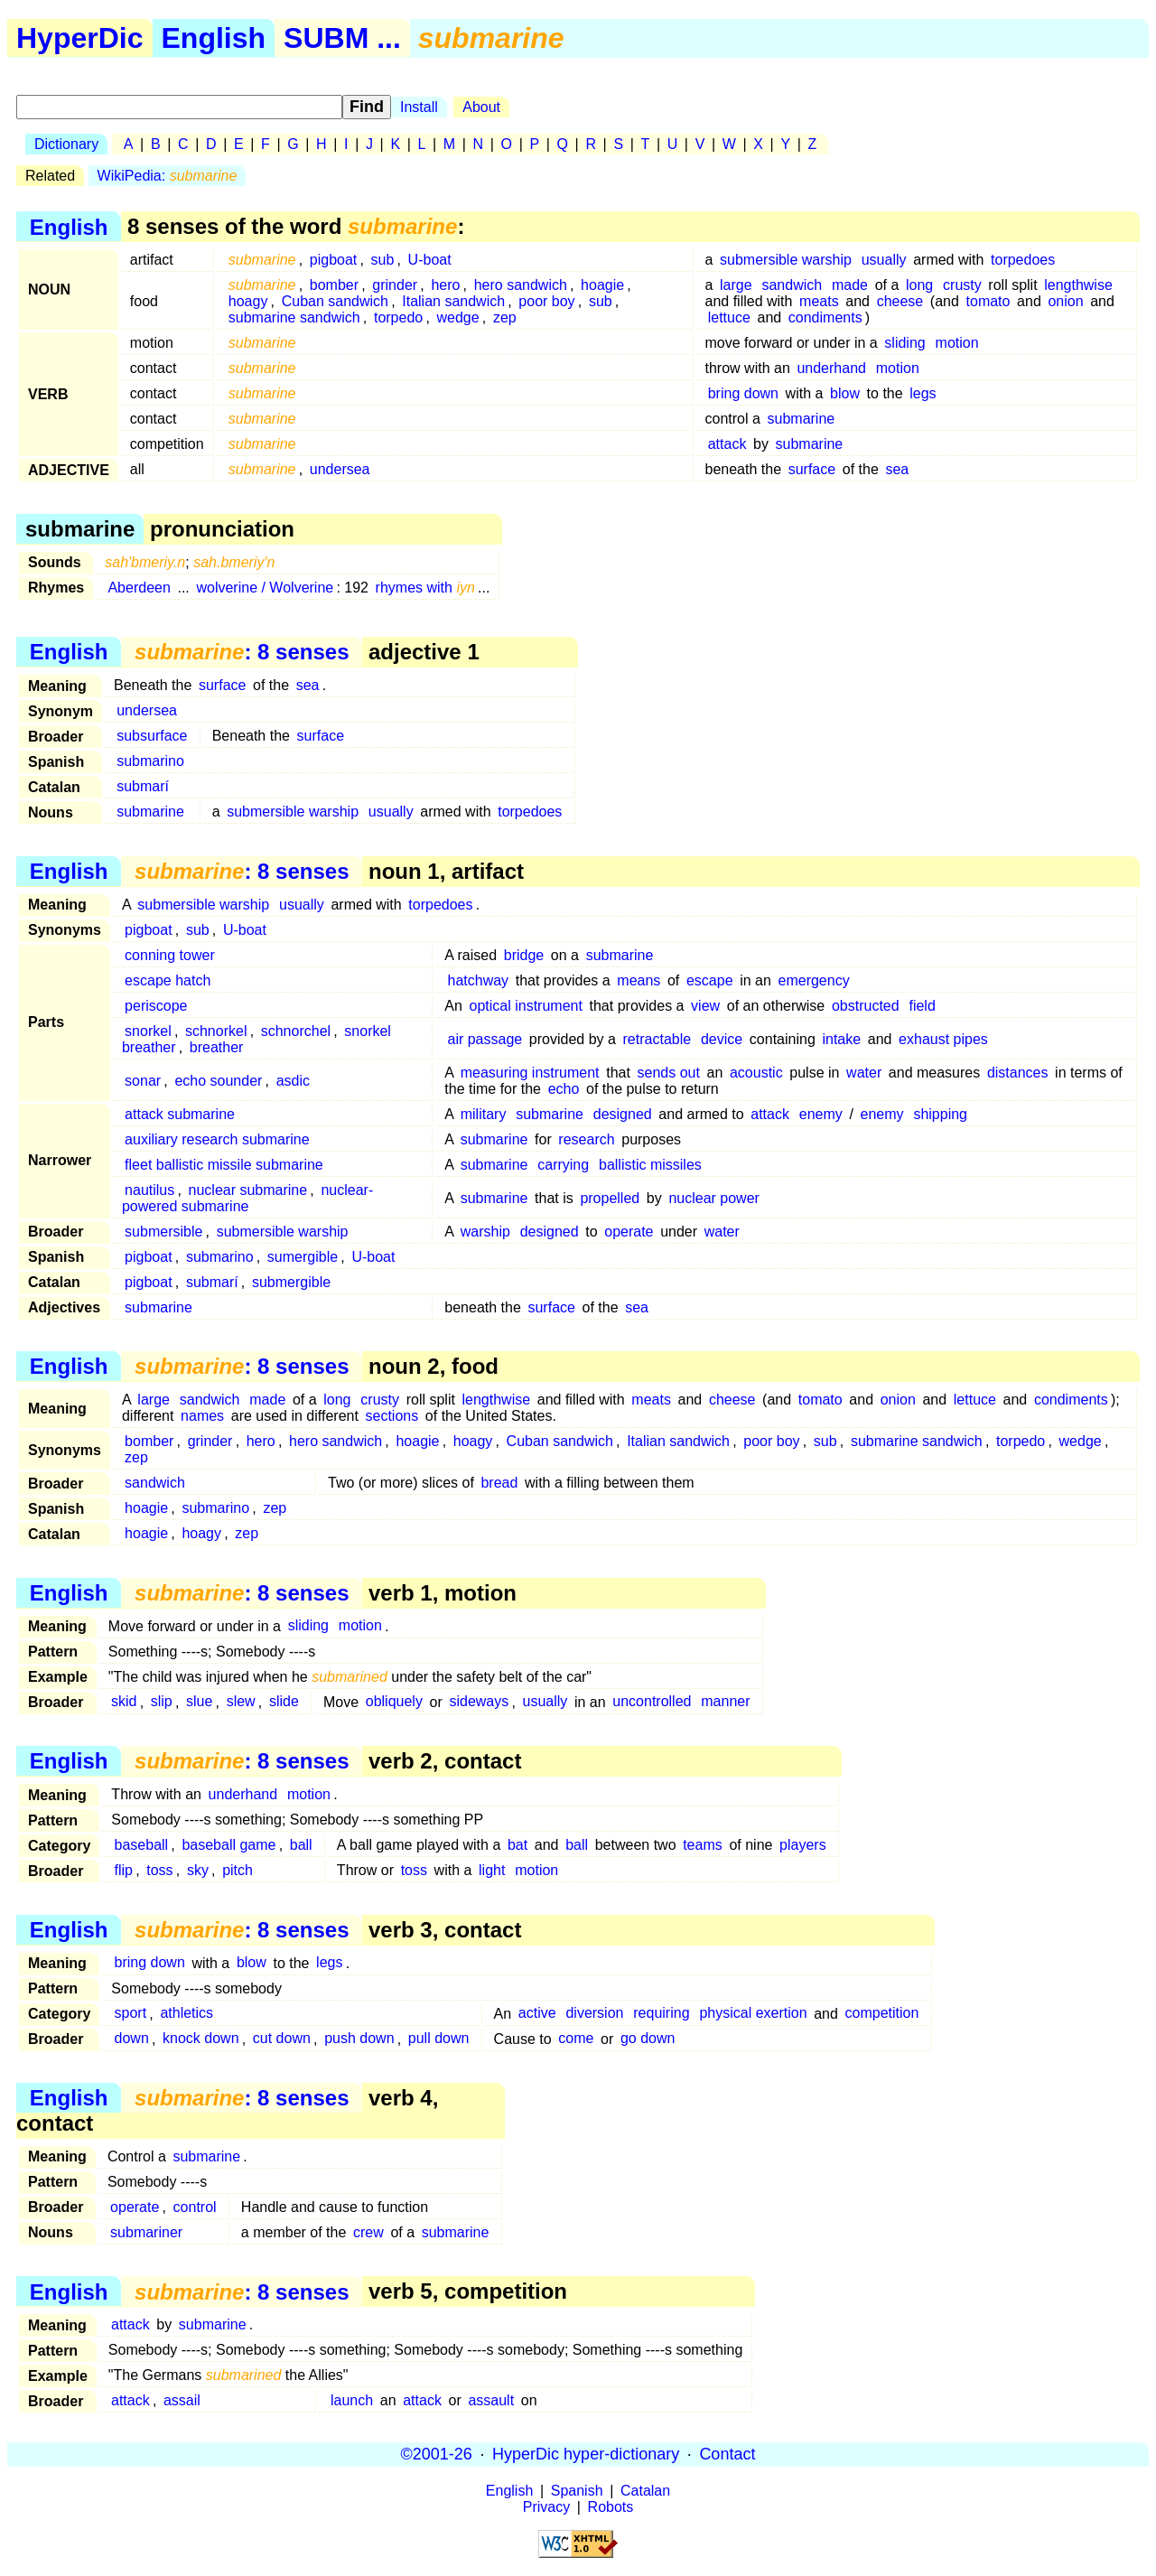 The height and width of the screenshot is (2576, 1156). Describe the element at coordinates (736, 285) in the screenshot. I see `large` at that location.